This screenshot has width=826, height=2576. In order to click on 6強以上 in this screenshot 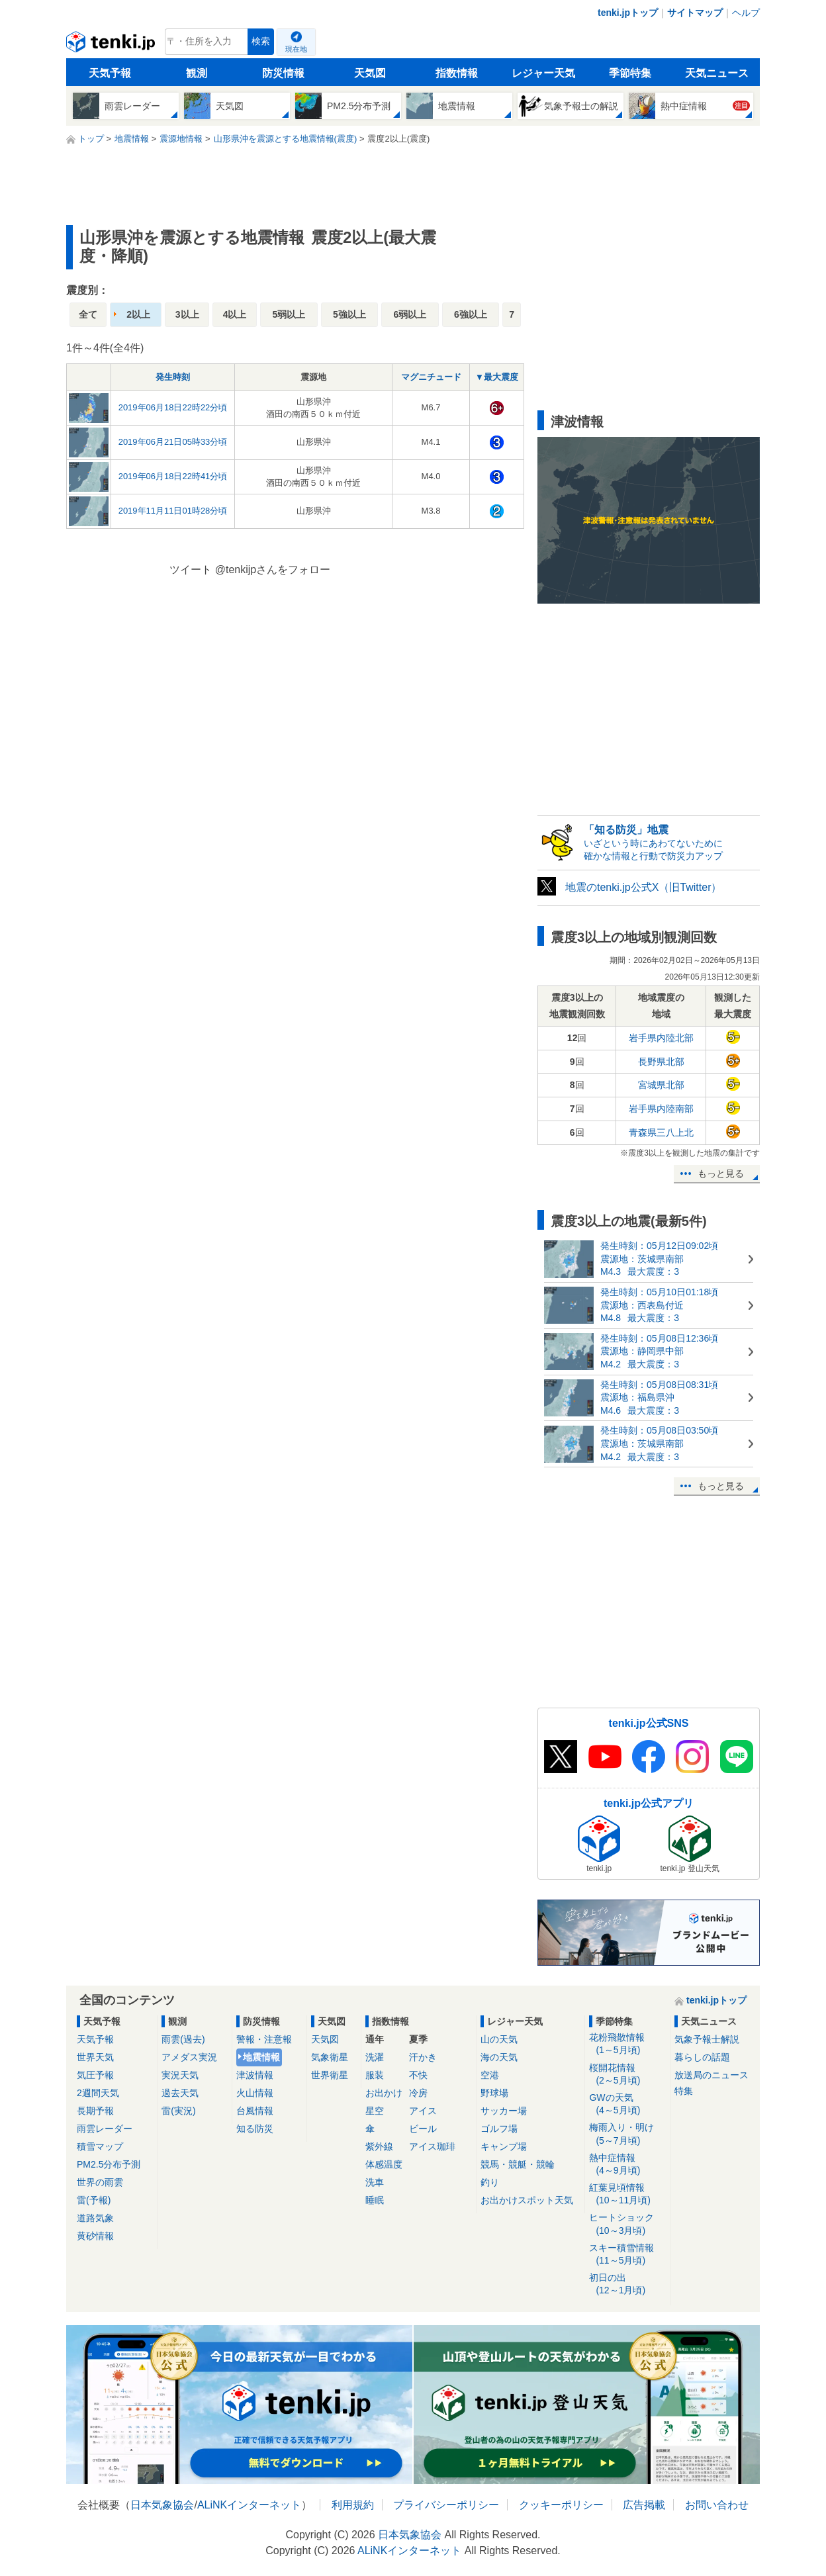, I will do `click(470, 314)`.